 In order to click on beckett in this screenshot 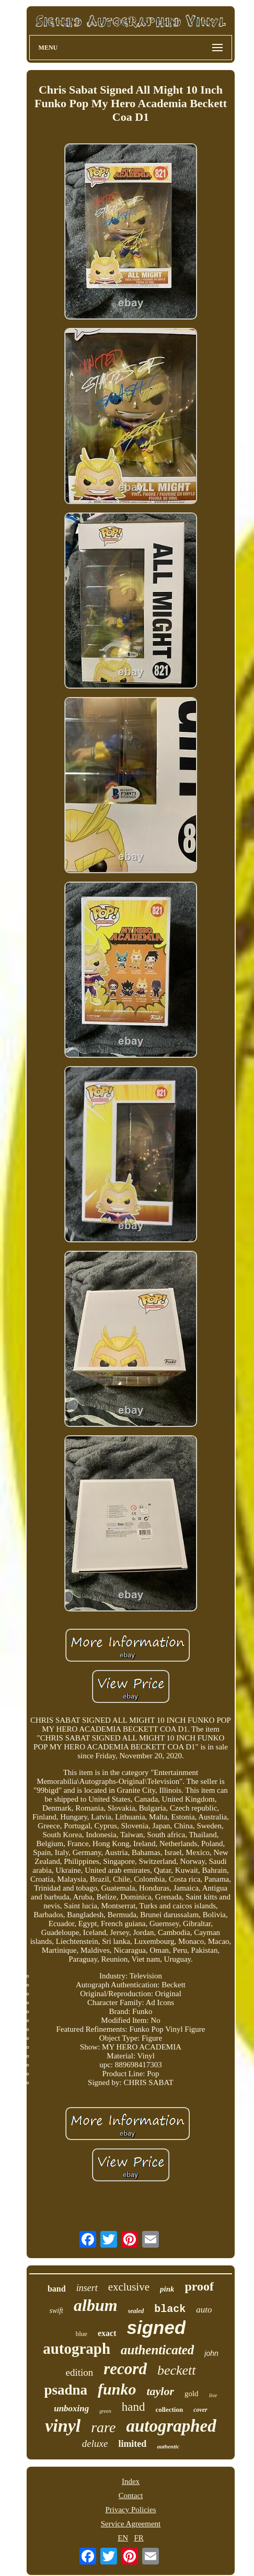, I will do `click(176, 2370)`.